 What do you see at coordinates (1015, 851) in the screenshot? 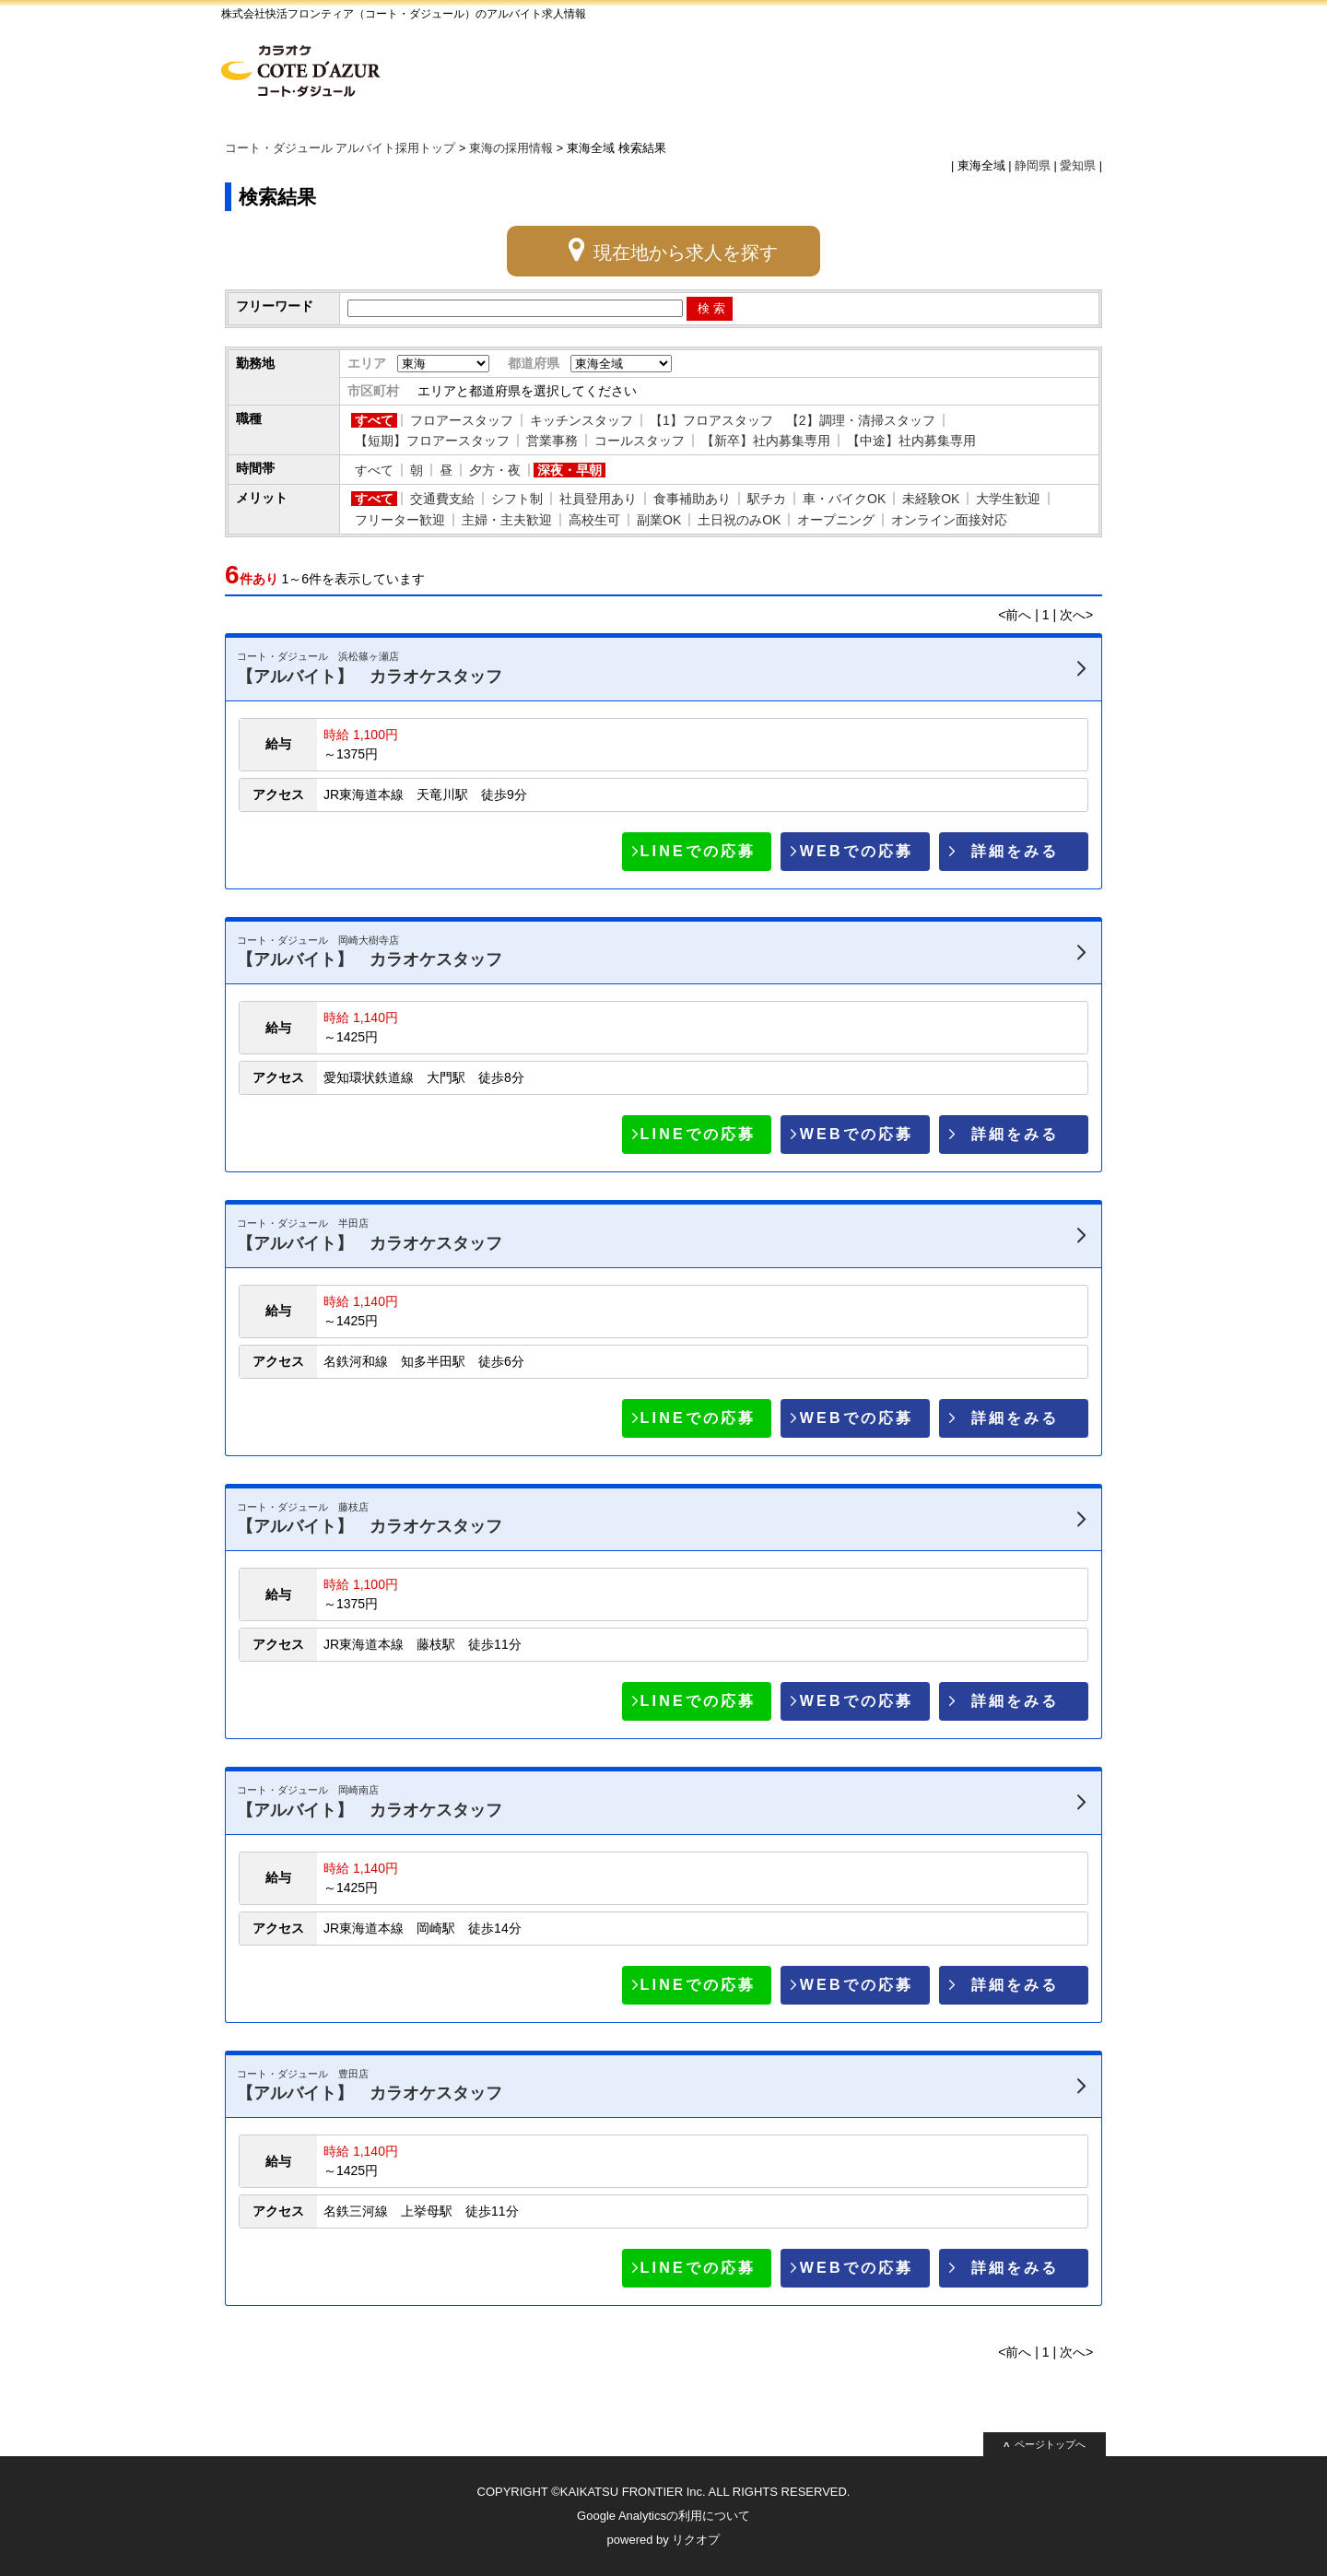
I see `詳細をみる` at bounding box center [1015, 851].